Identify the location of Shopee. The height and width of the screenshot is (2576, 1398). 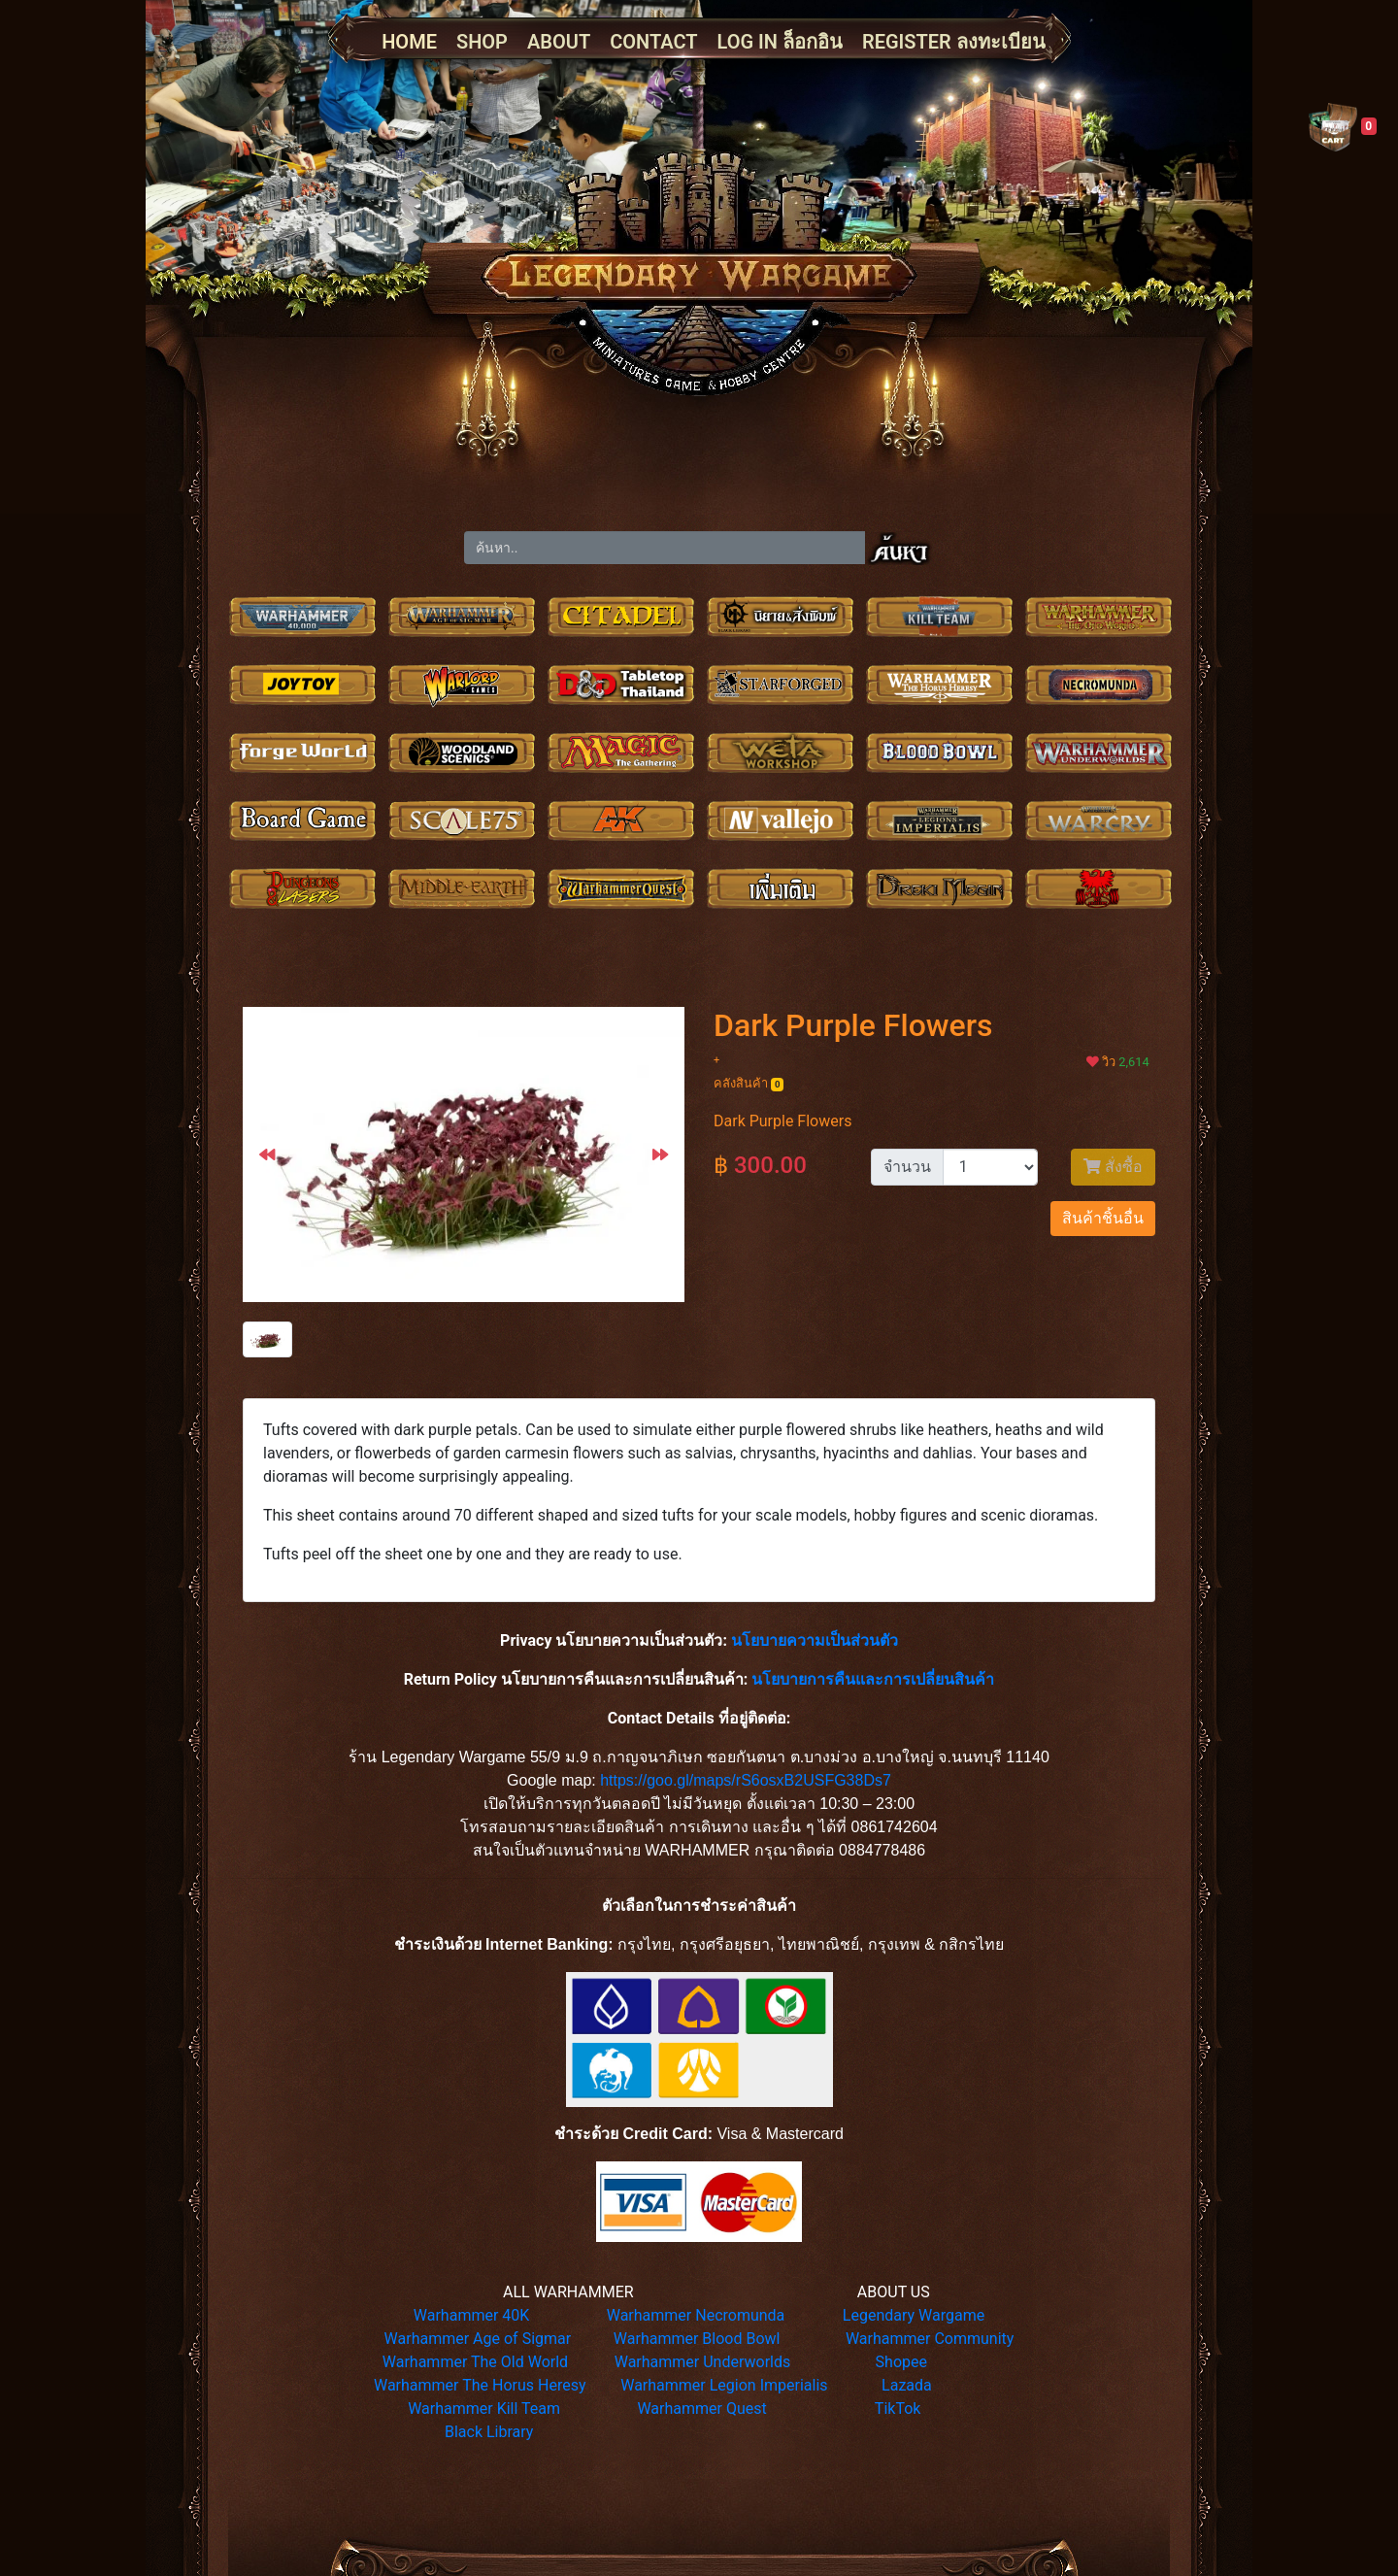
(901, 2362).